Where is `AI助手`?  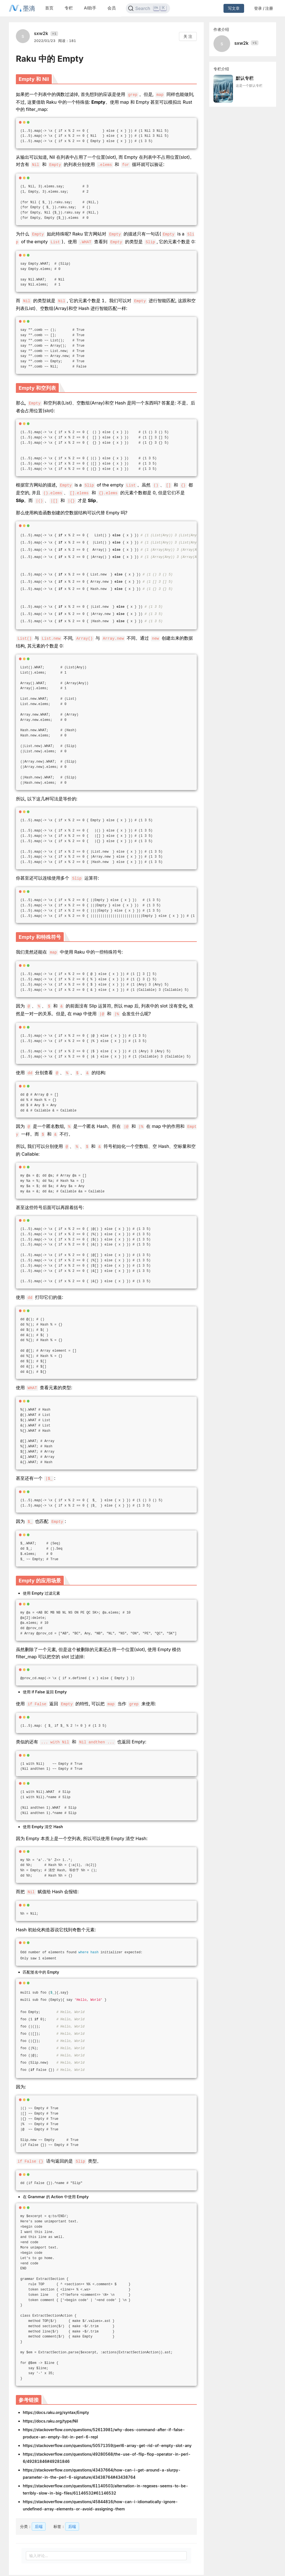
AI助手 is located at coordinates (90, 8).